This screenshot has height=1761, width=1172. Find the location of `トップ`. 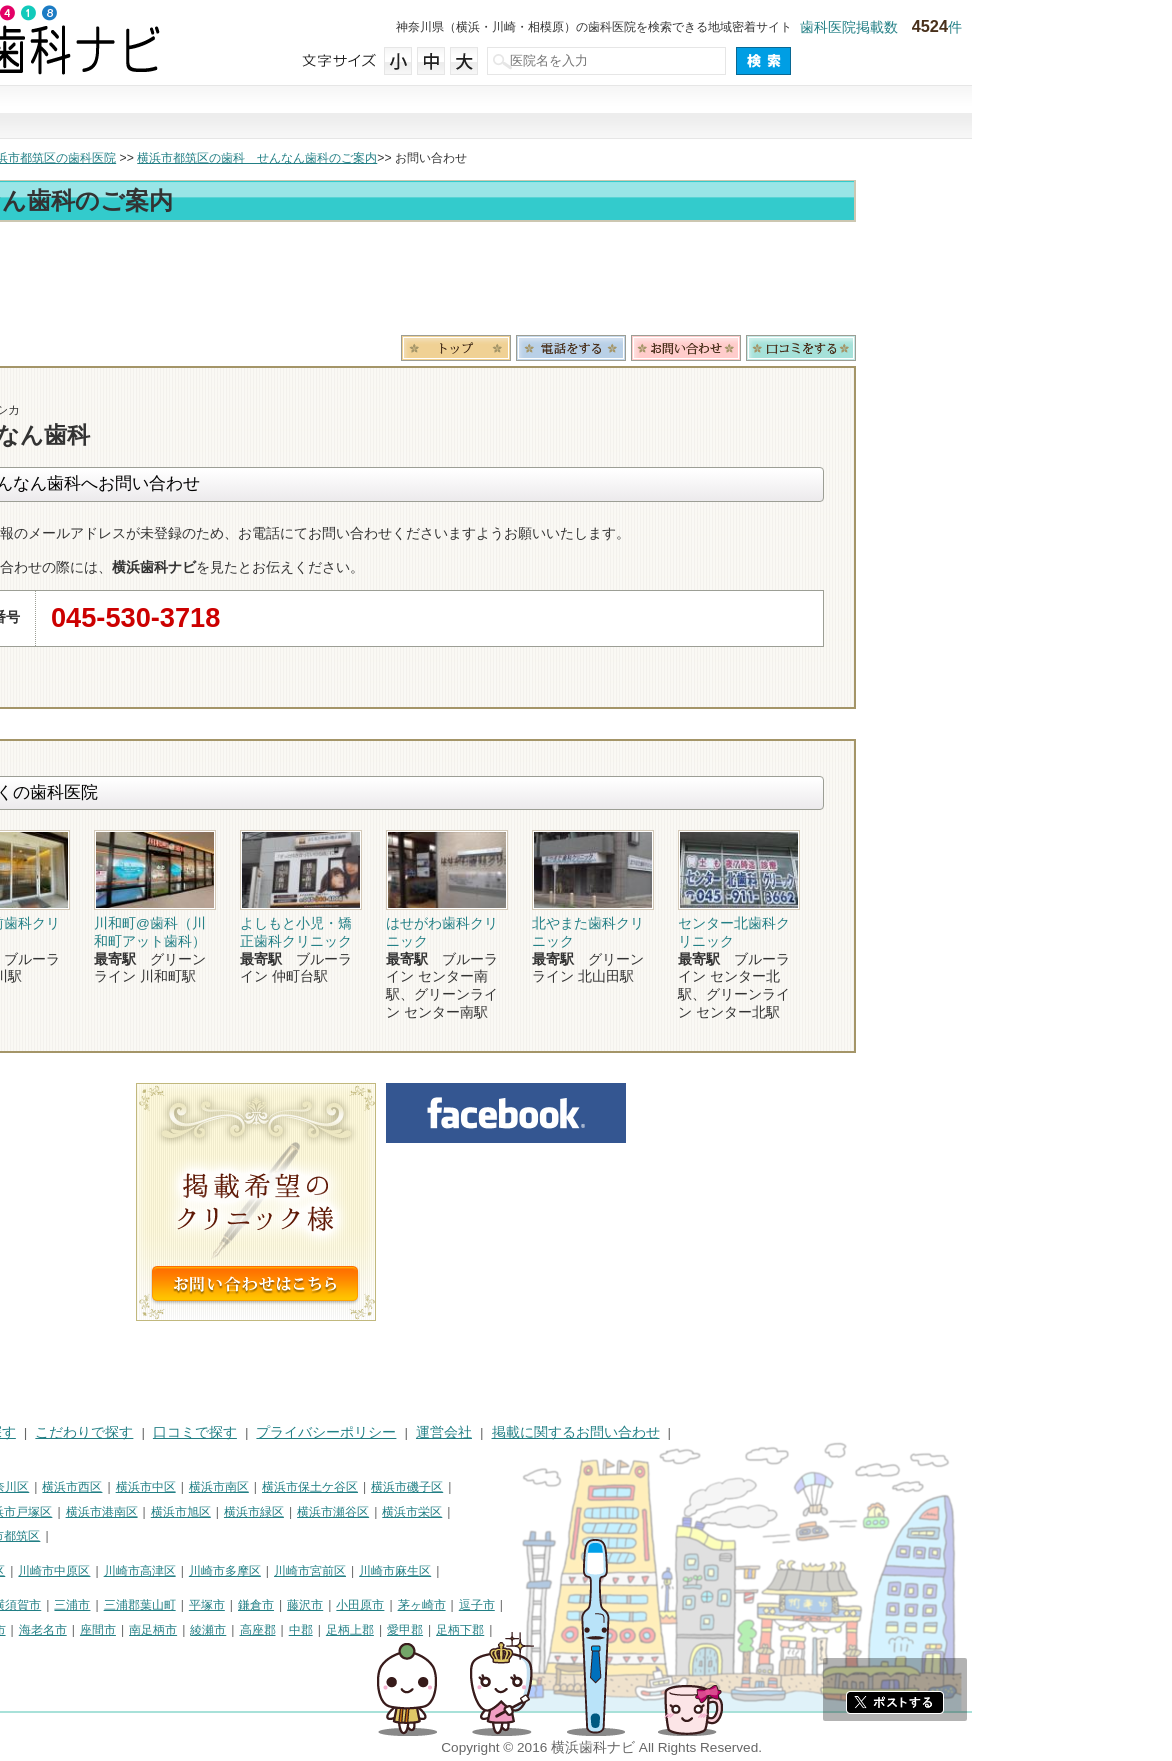

トップ is located at coordinates (28, 158).